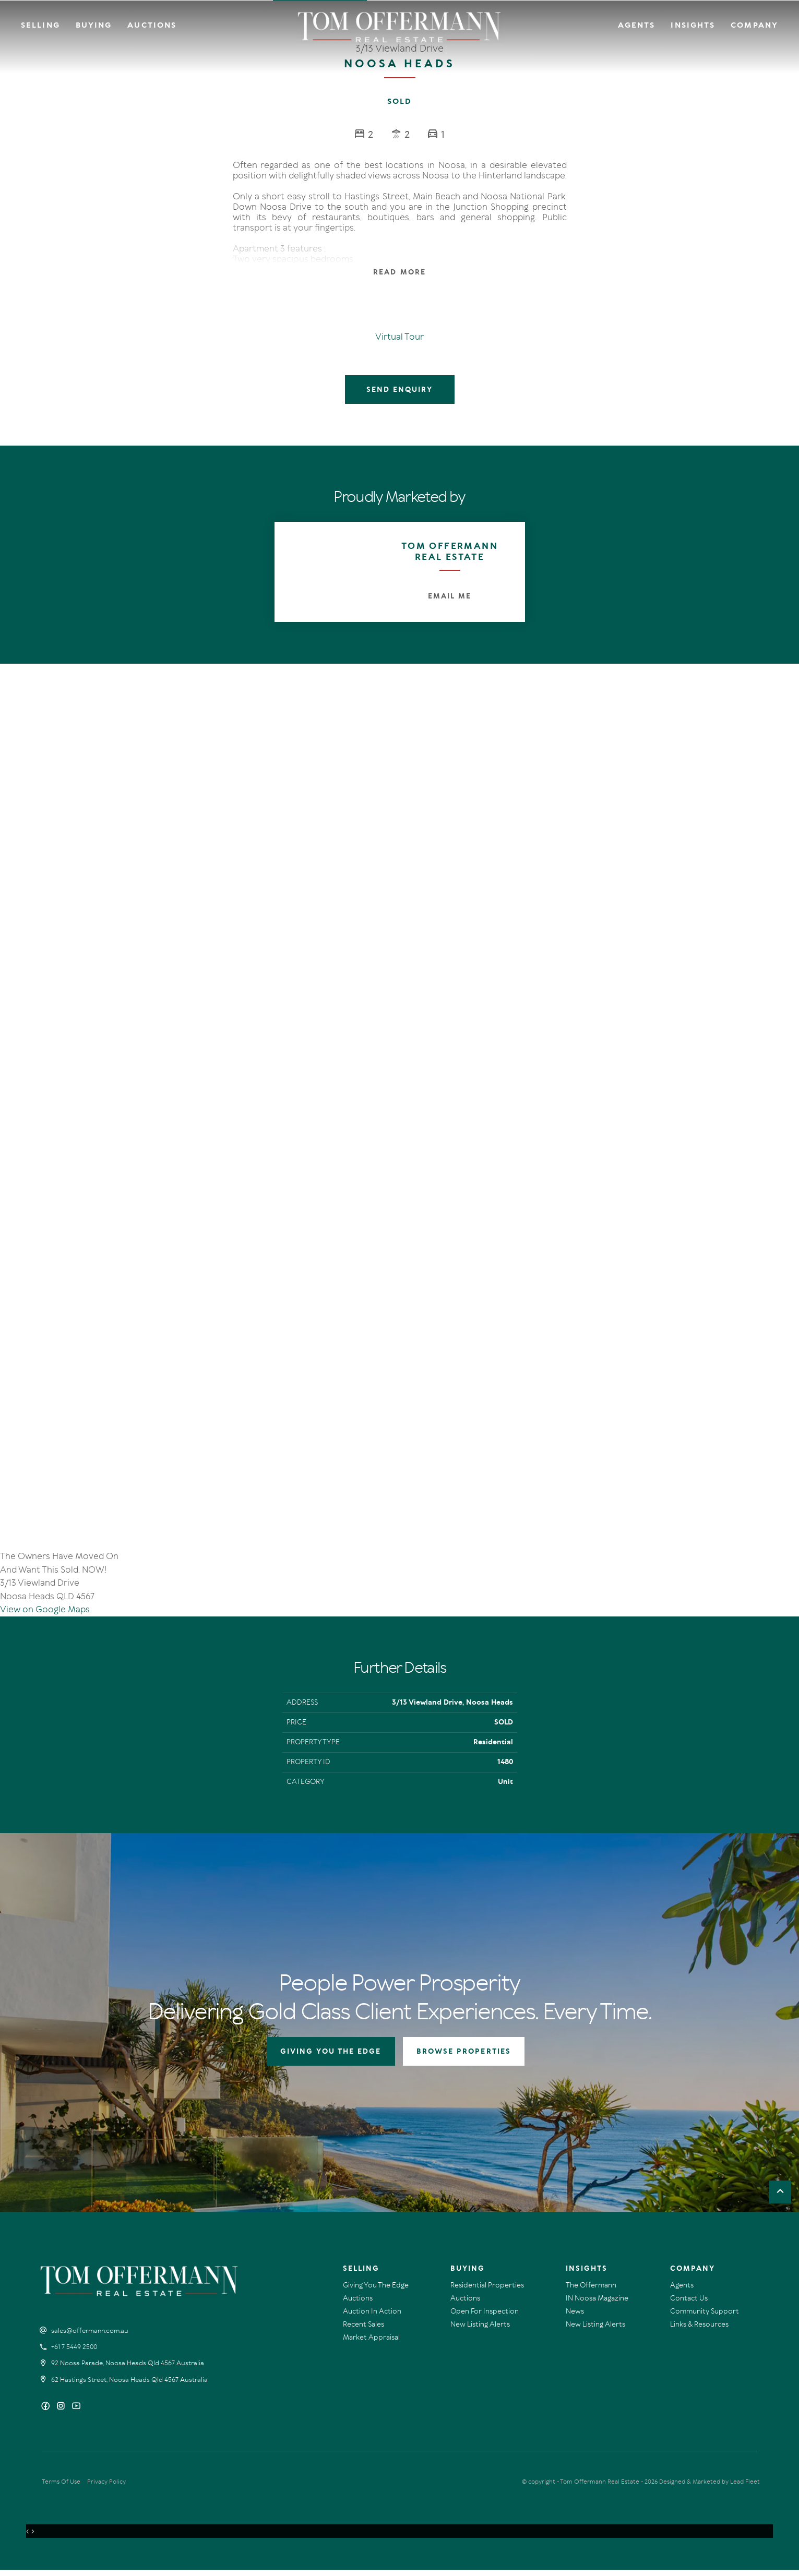 This screenshot has height=2576, width=799. What do you see at coordinates (704, 2317) in the screenshot?
I see `Community Support` at bounding box center [704, 2317].